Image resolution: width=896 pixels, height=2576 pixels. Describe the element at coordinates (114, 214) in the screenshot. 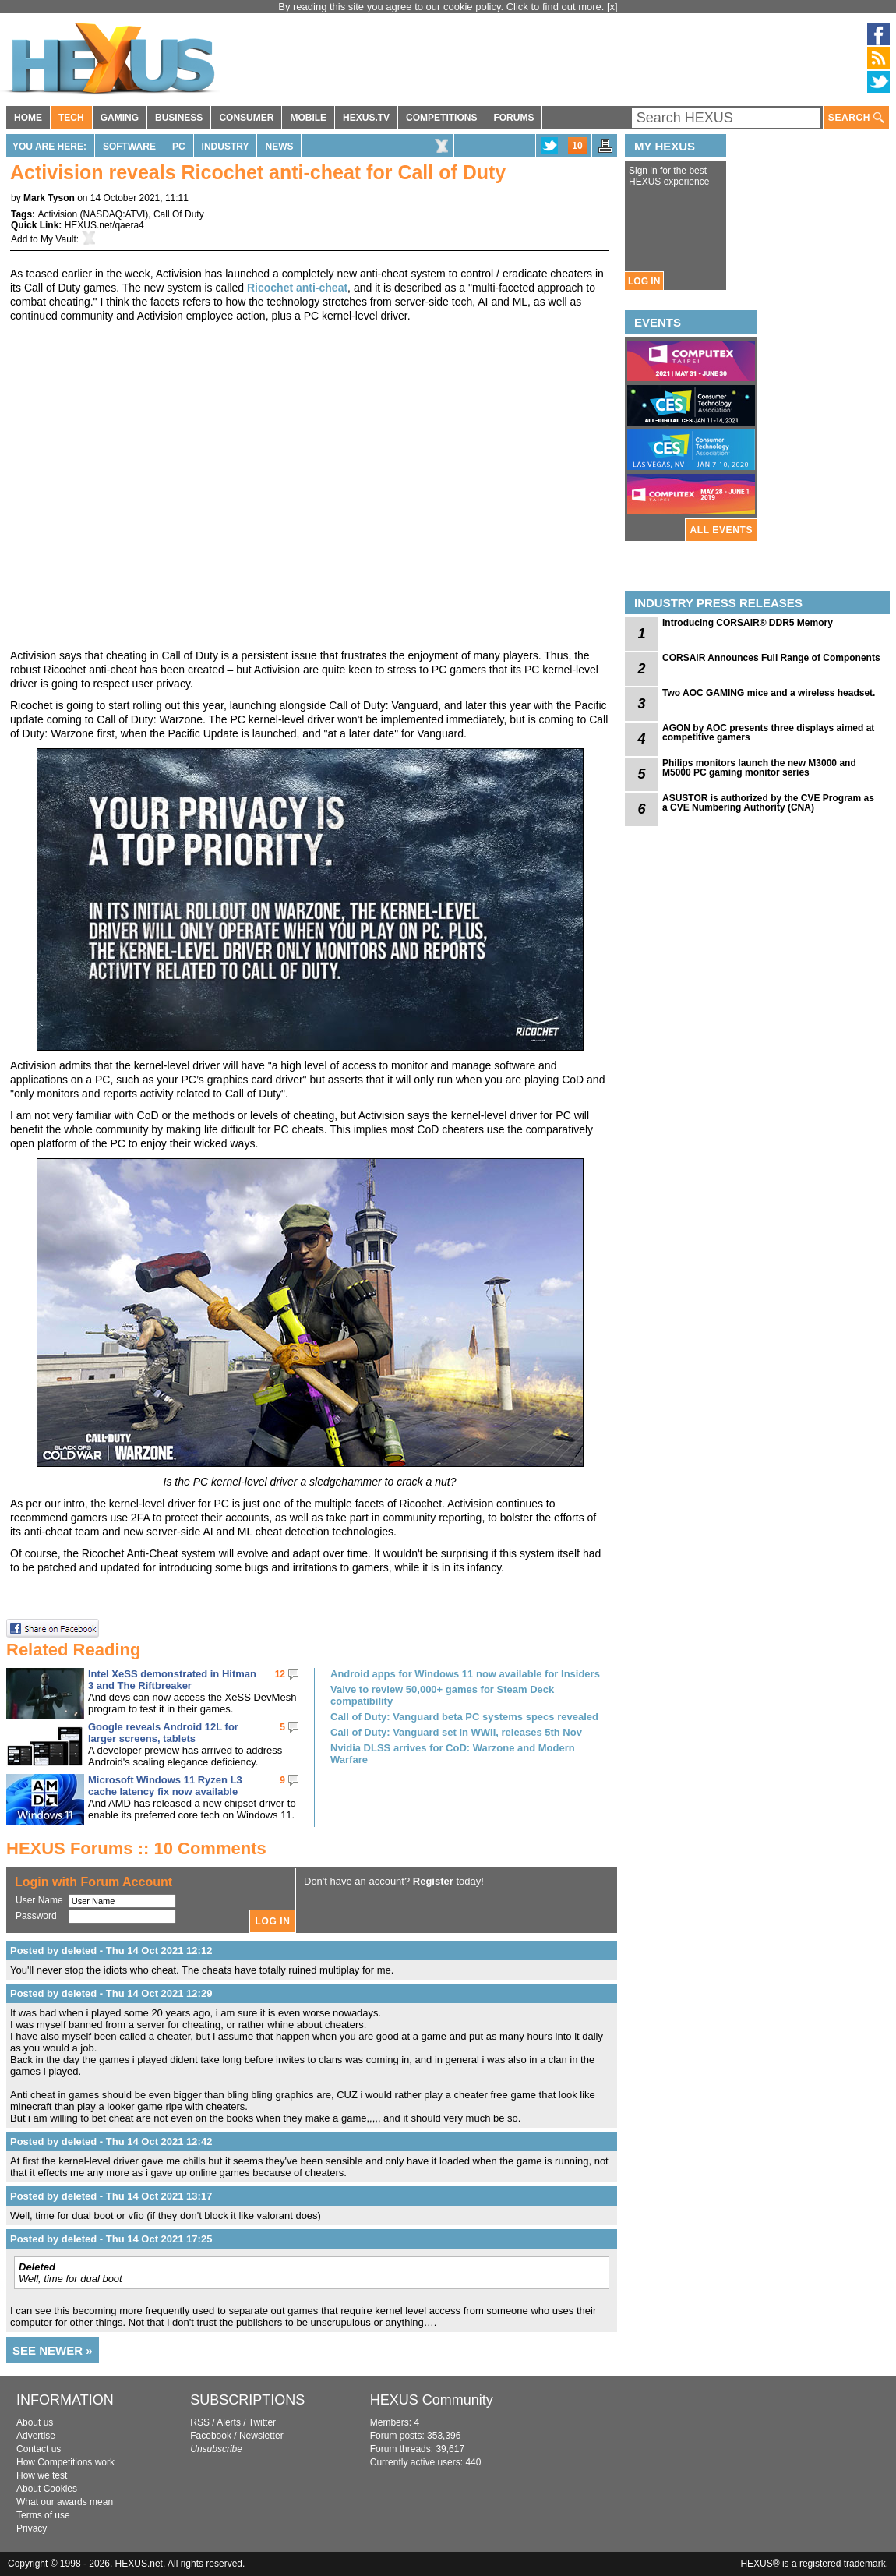

I see `NASDAQ:ATVI` at that location.